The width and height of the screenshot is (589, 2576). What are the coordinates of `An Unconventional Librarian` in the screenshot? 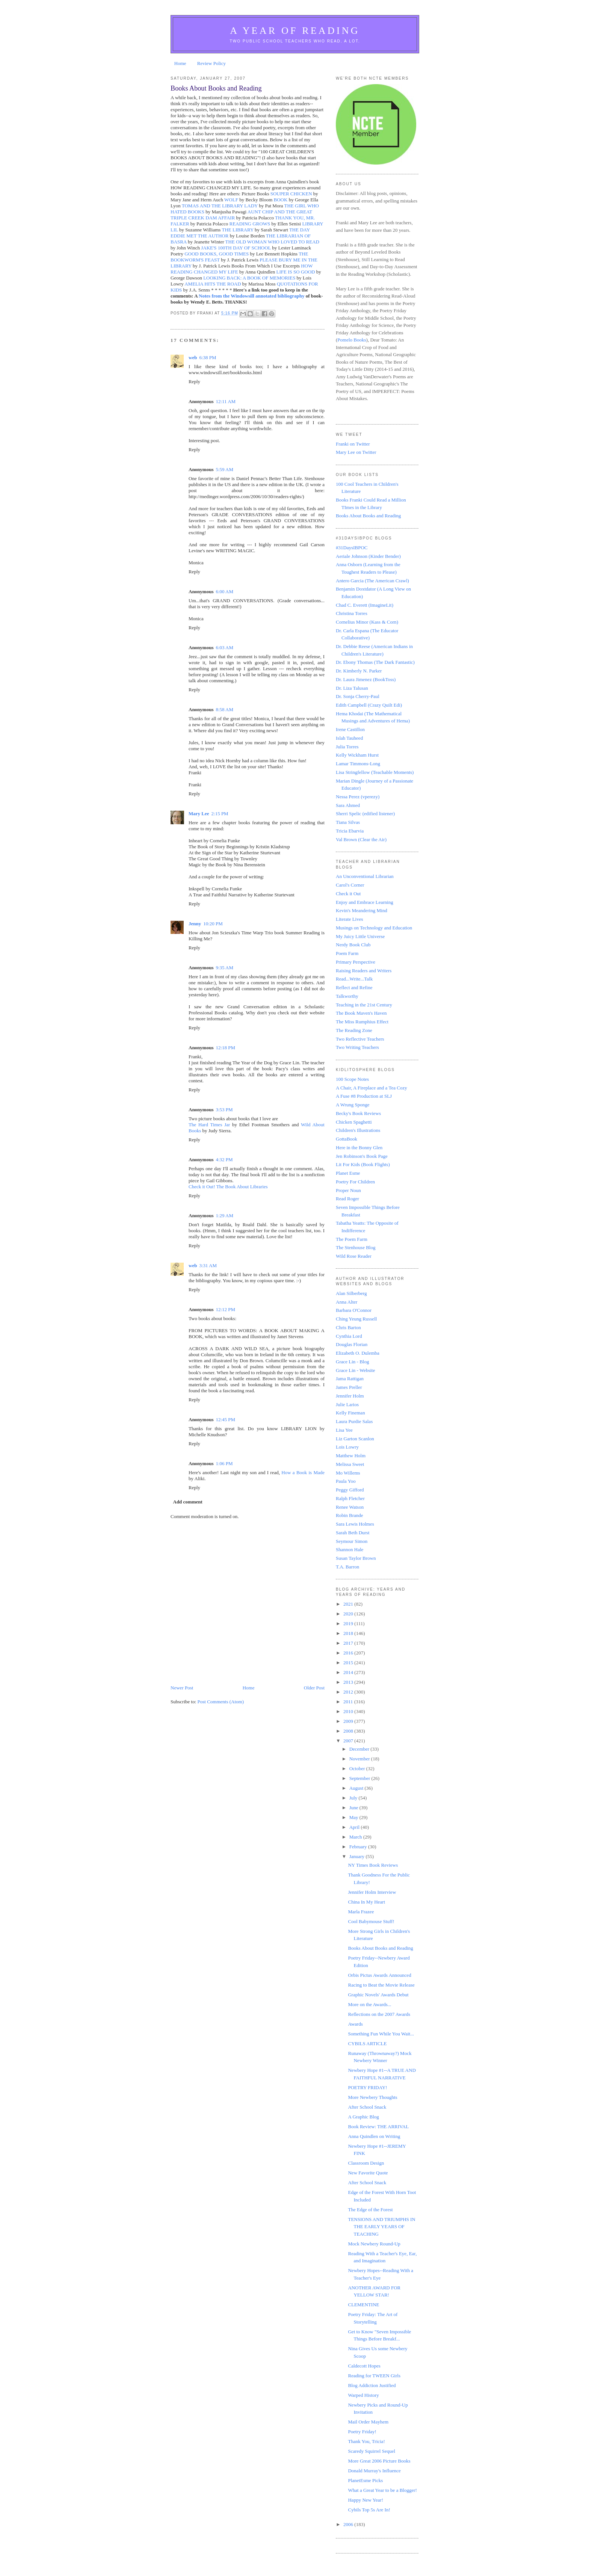 It's located at (365, 876).